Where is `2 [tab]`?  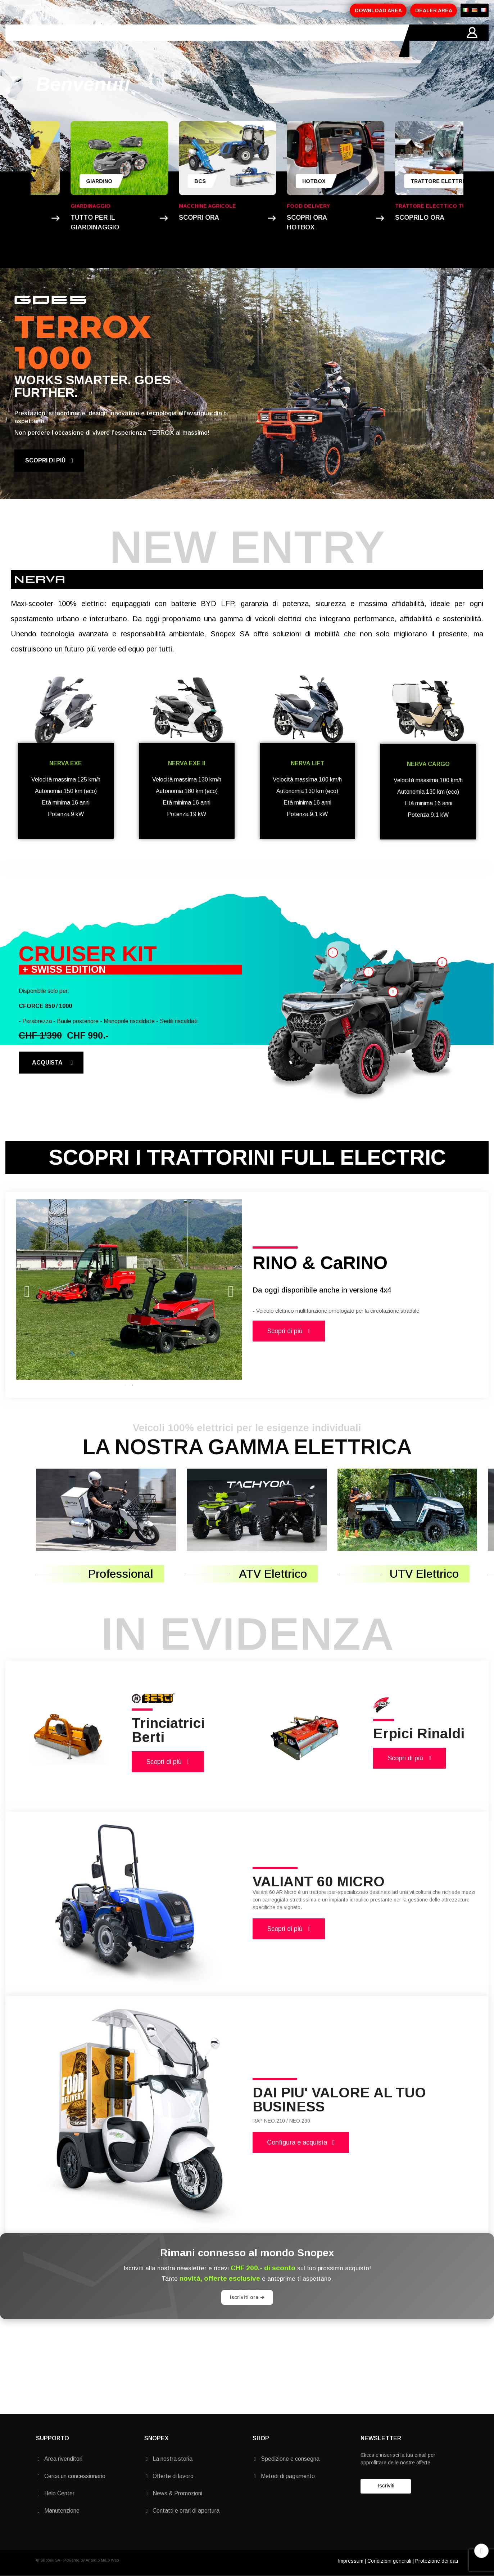
2 [tab] is located at coordinates (132, 1385).